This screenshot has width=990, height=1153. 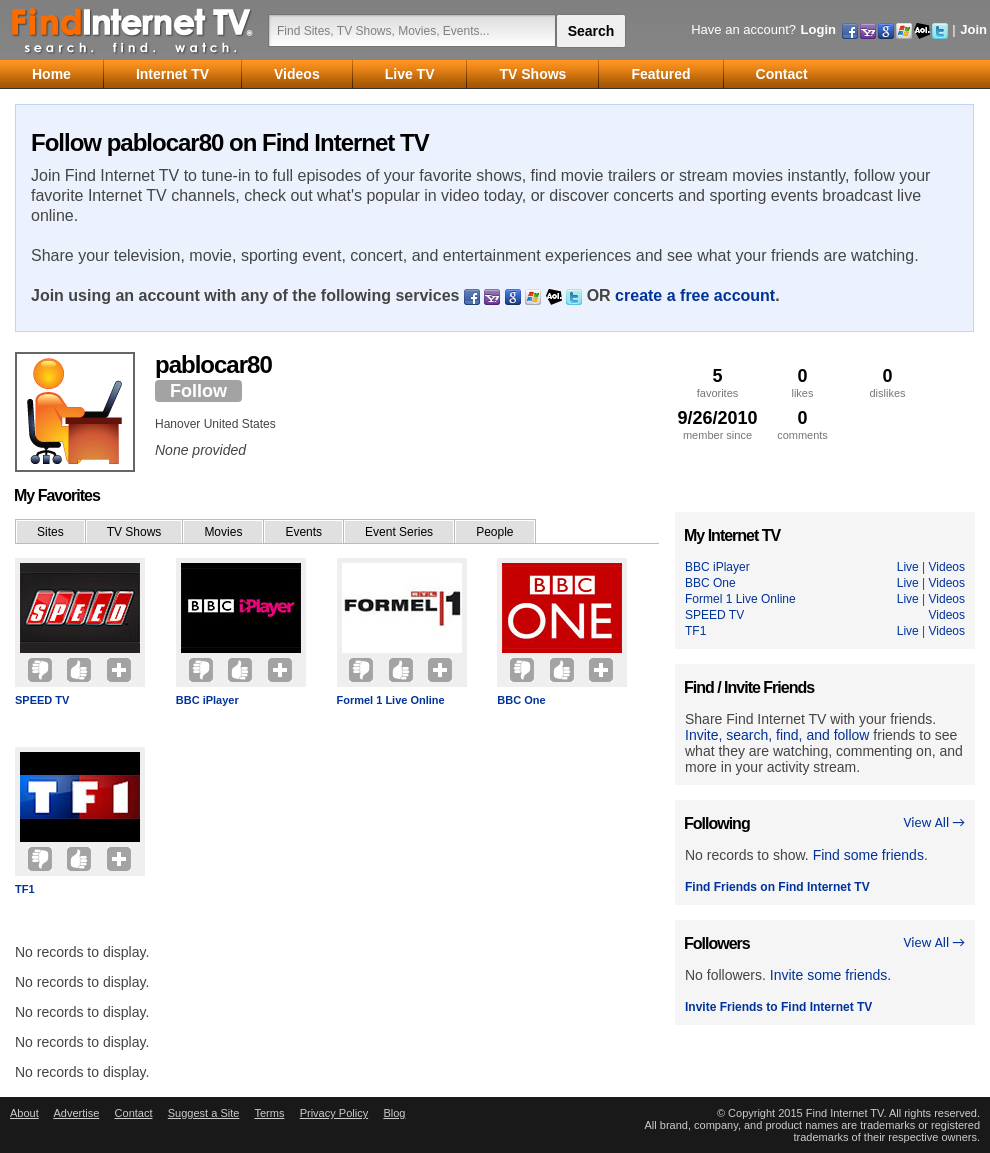 What do you see at coordinates (868, 855) in the screenshot?
I see `Find some friends` at bounding box center [868, 855].